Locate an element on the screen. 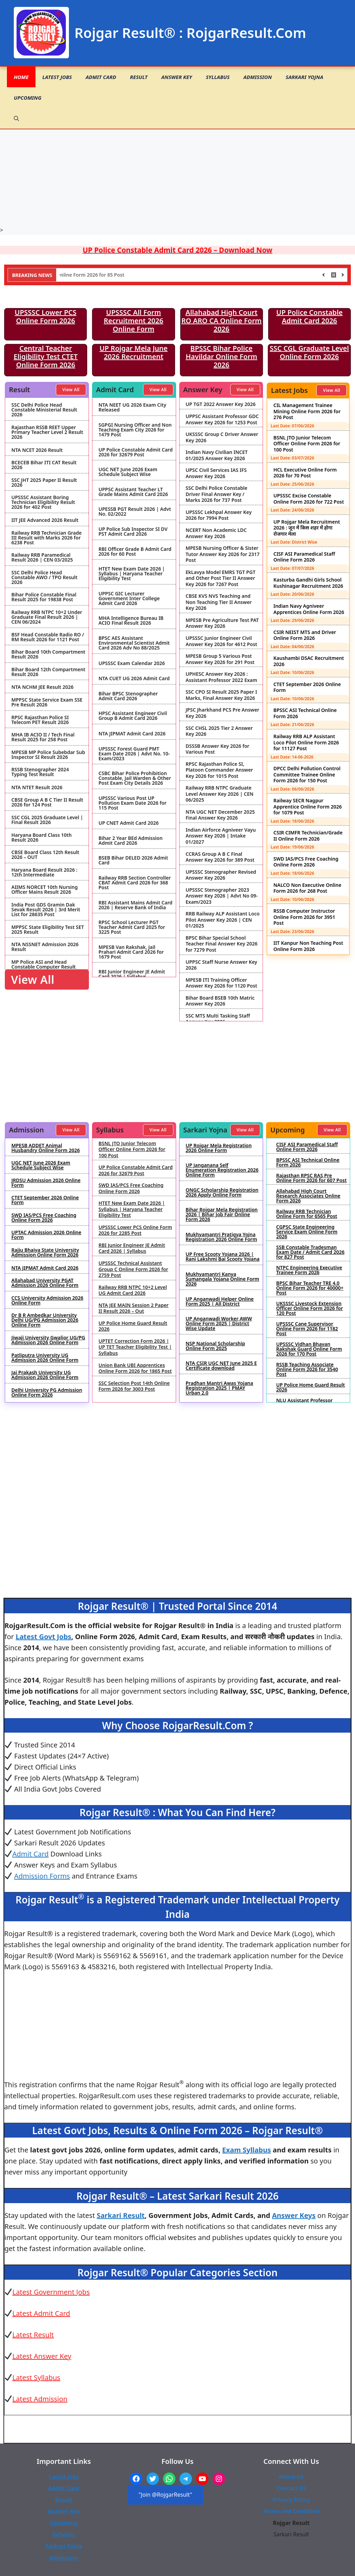  UP Police Sub Inspector SI DV PST Admit Card 2026 is located at coordinates (133, 531).